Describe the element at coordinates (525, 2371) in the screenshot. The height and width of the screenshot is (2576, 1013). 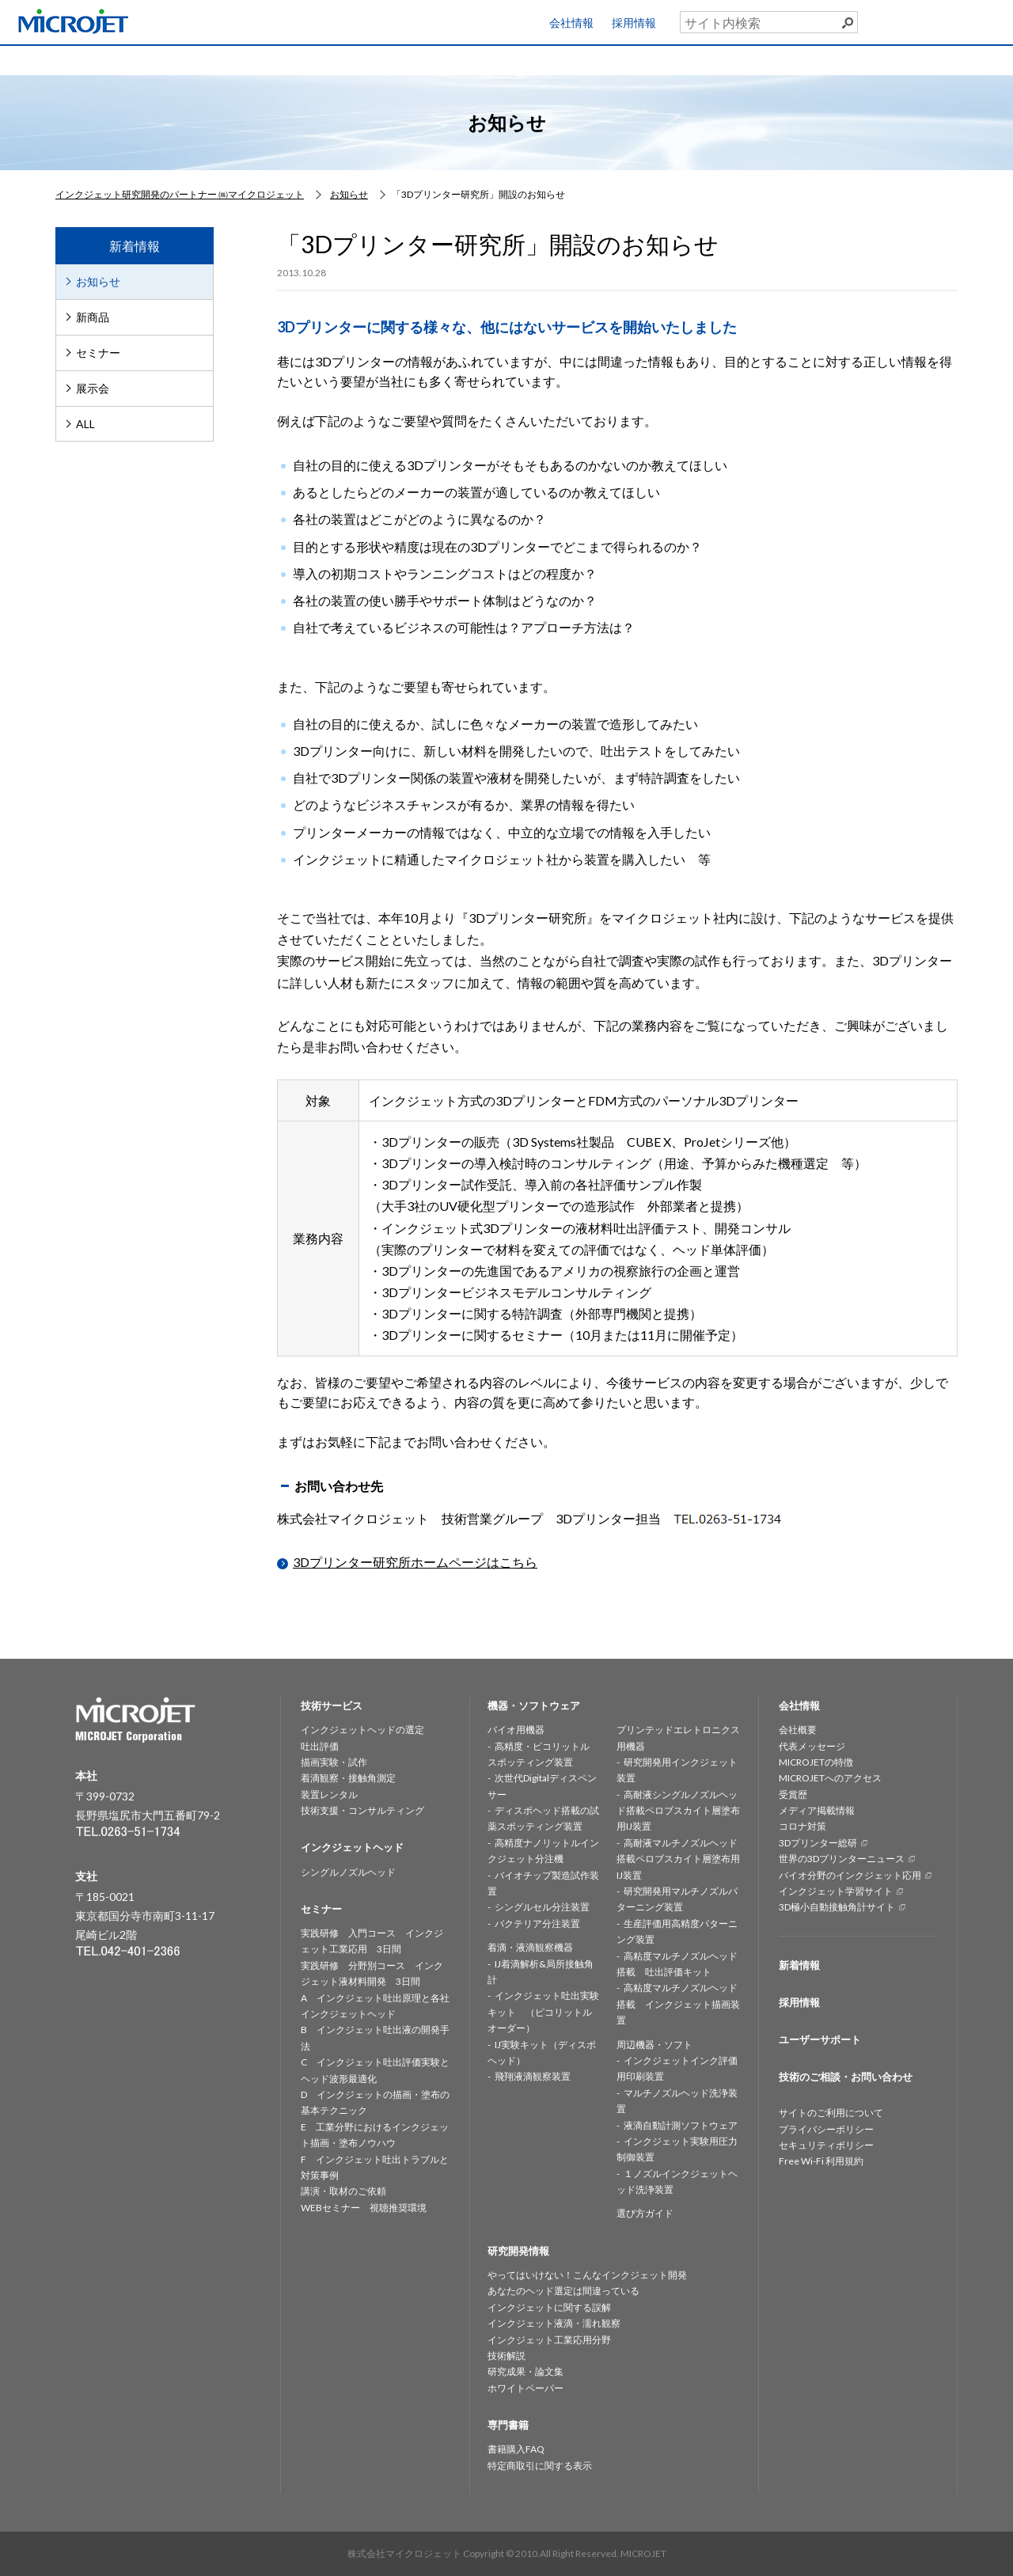
I see `研究成果・論文集` at that location.